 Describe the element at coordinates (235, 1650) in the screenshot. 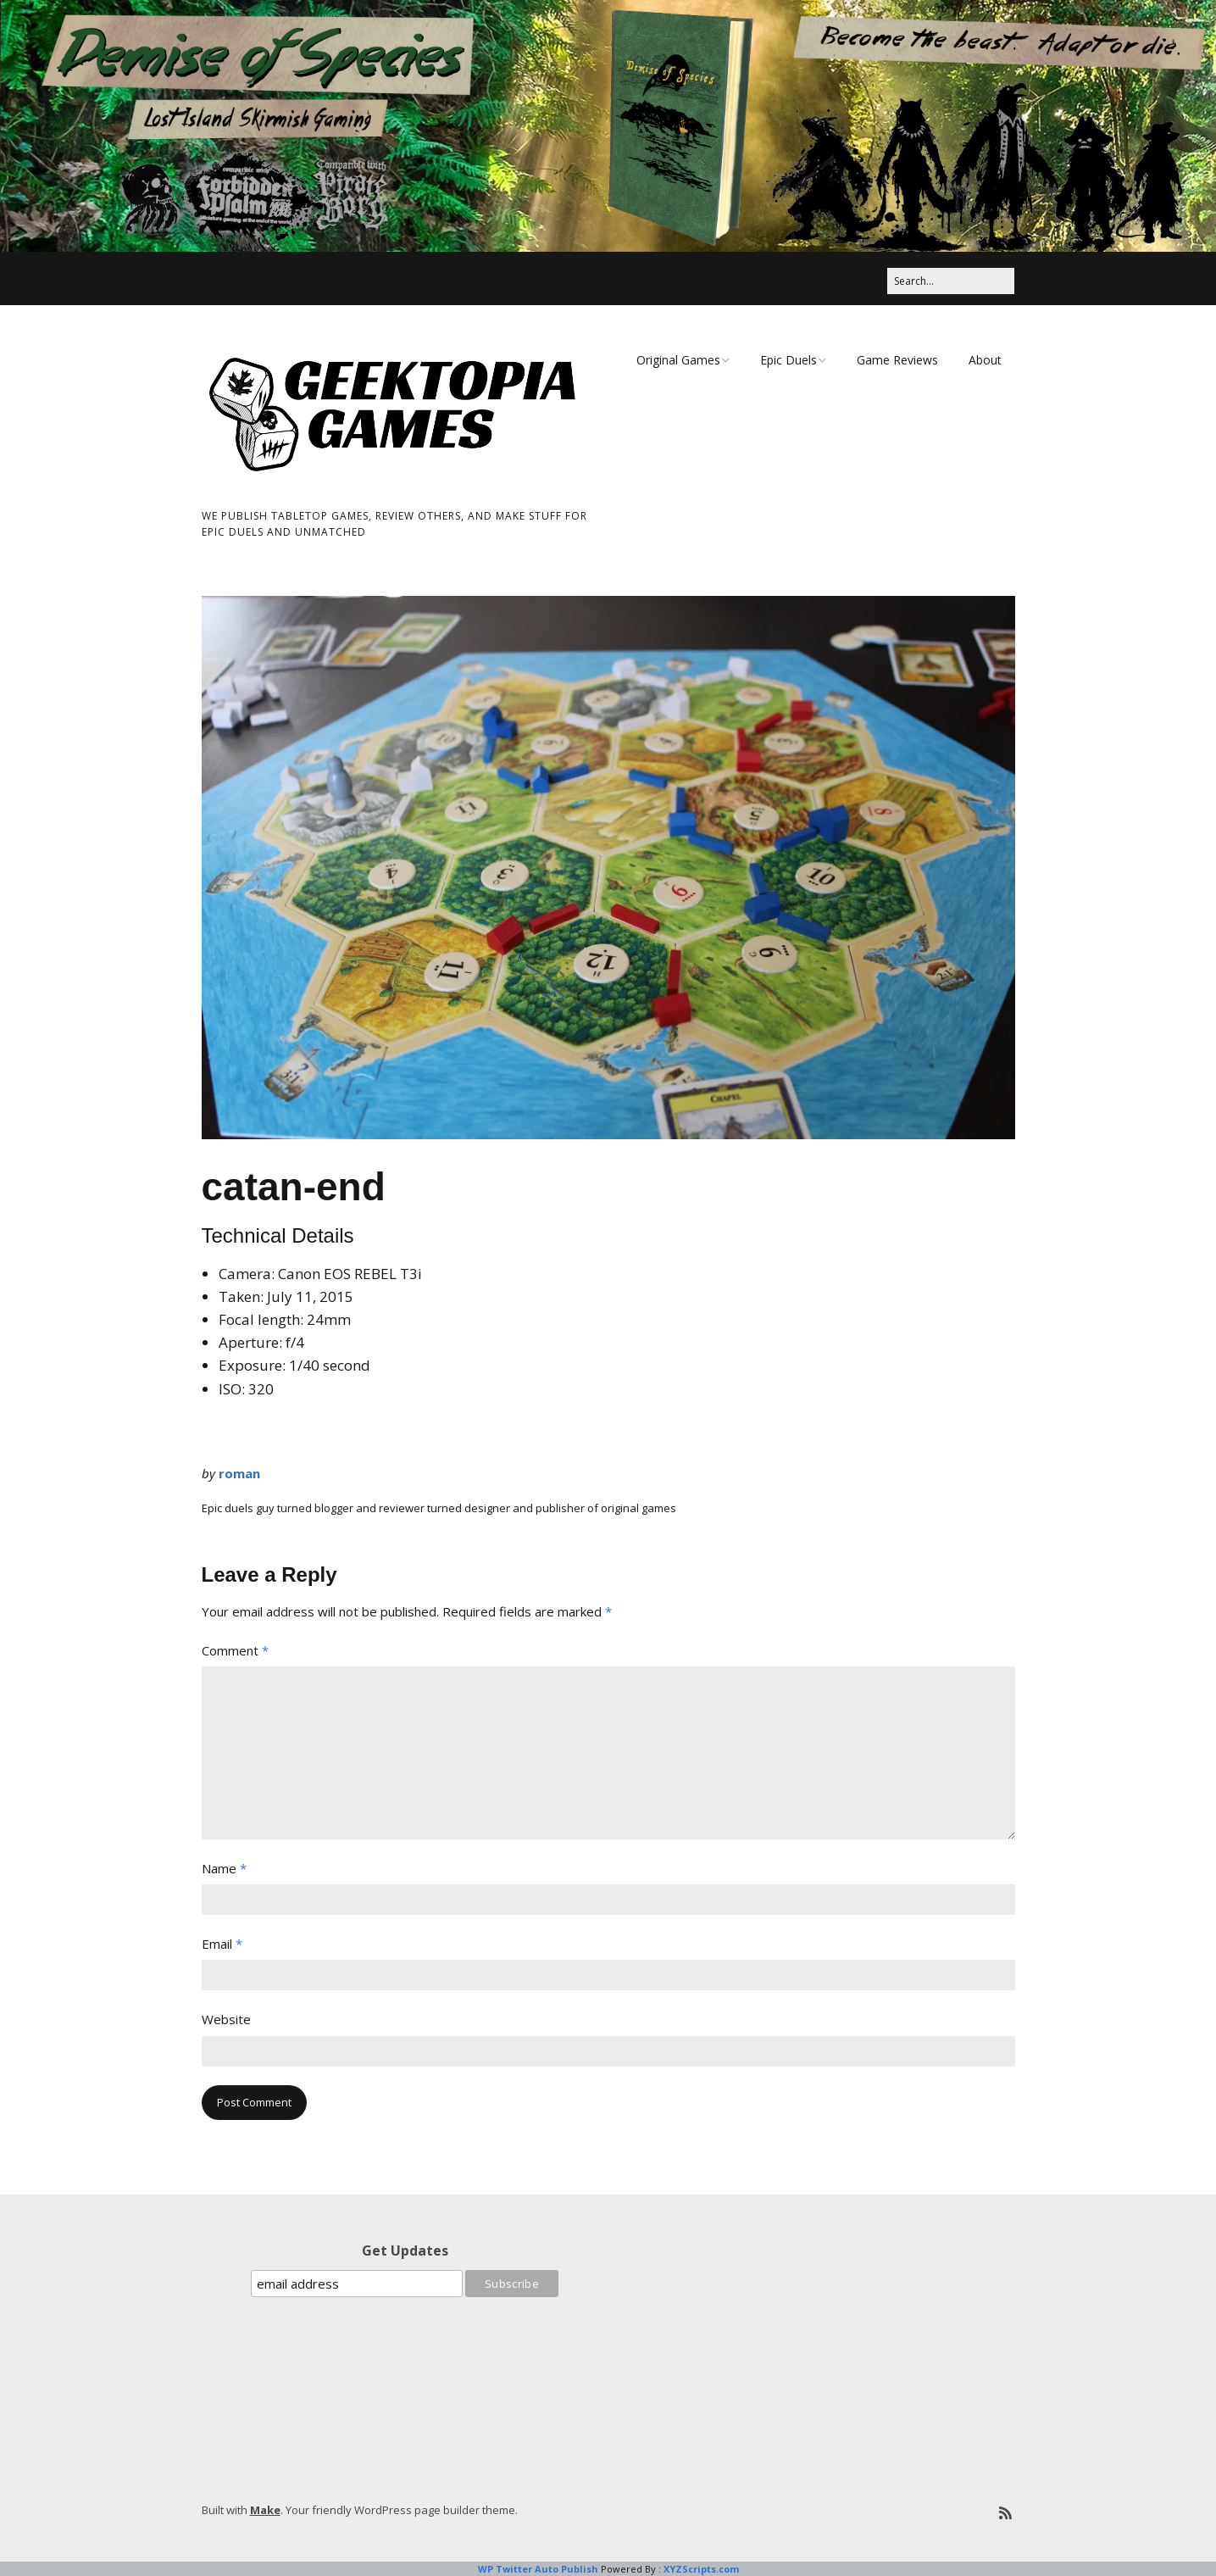

I see `Comment` at that location.